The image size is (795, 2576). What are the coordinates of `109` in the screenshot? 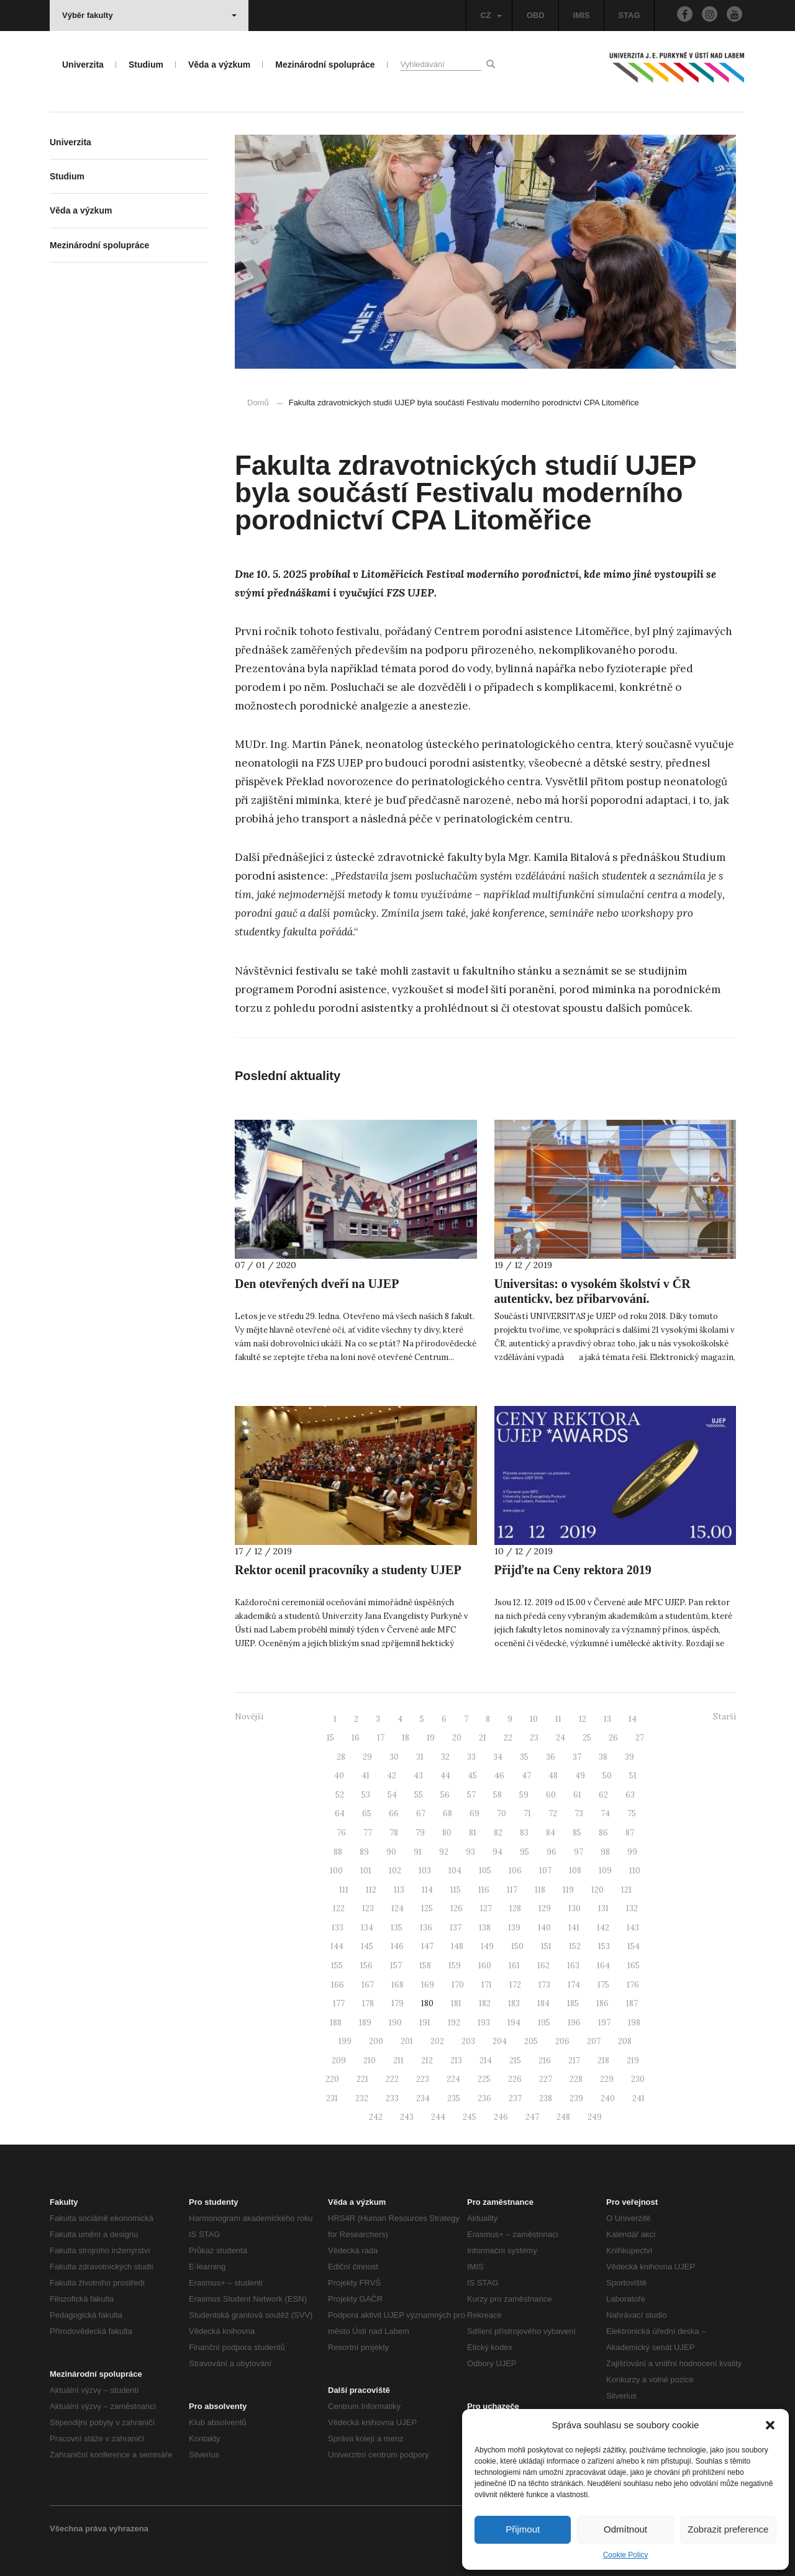 It's located at (605, 1870).